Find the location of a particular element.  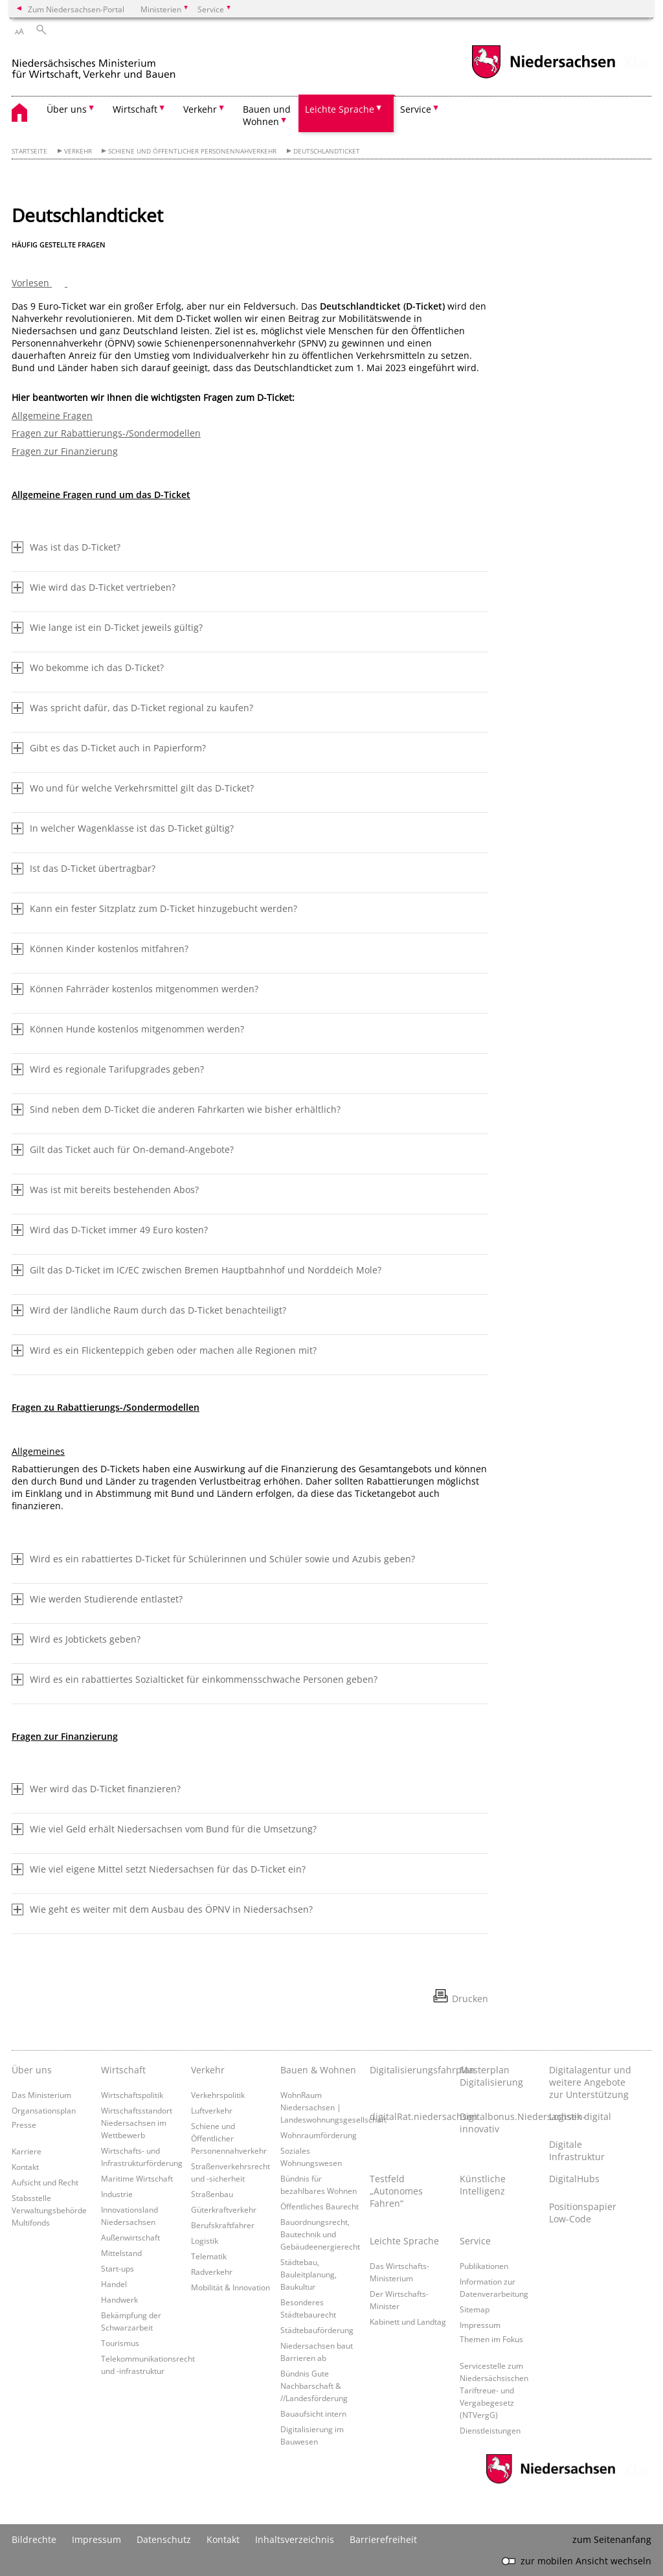

Bauaufsicht intern is located at coordinates (313, 2413).